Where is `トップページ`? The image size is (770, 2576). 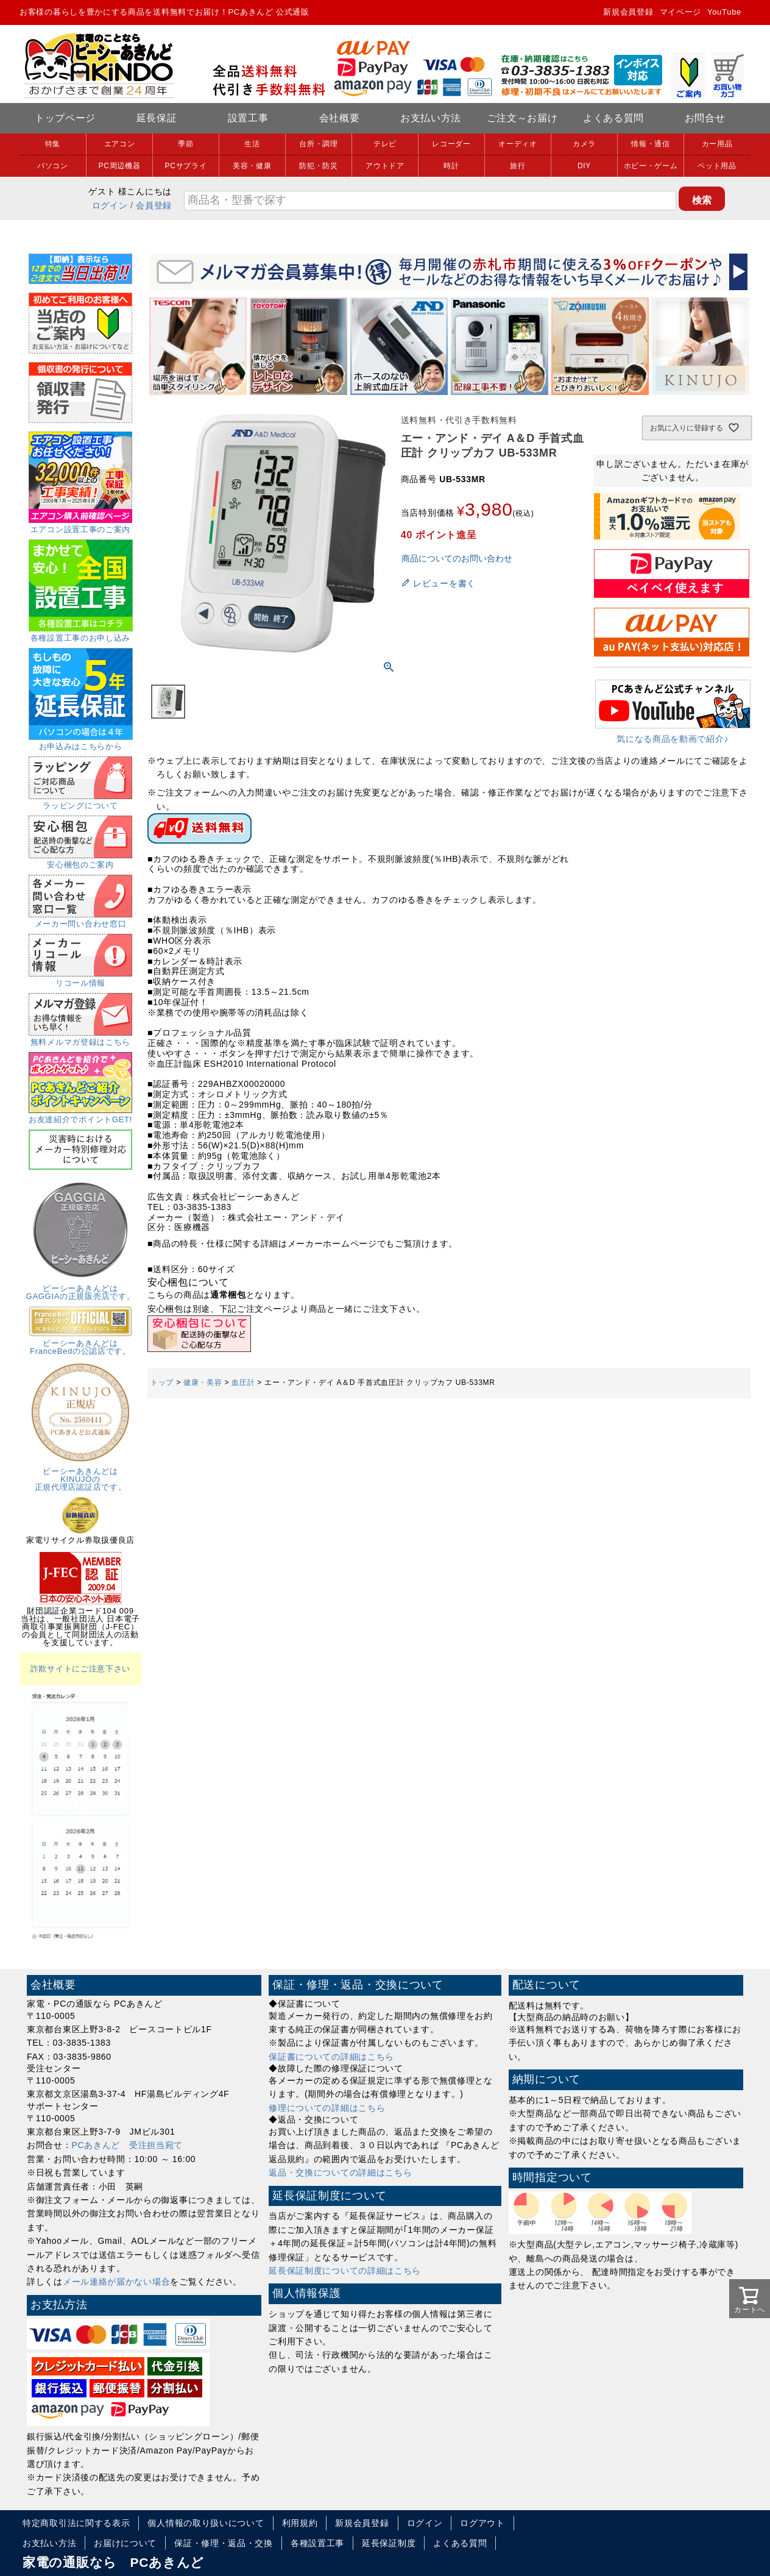
トップページ is located at coordinates (65, 118).